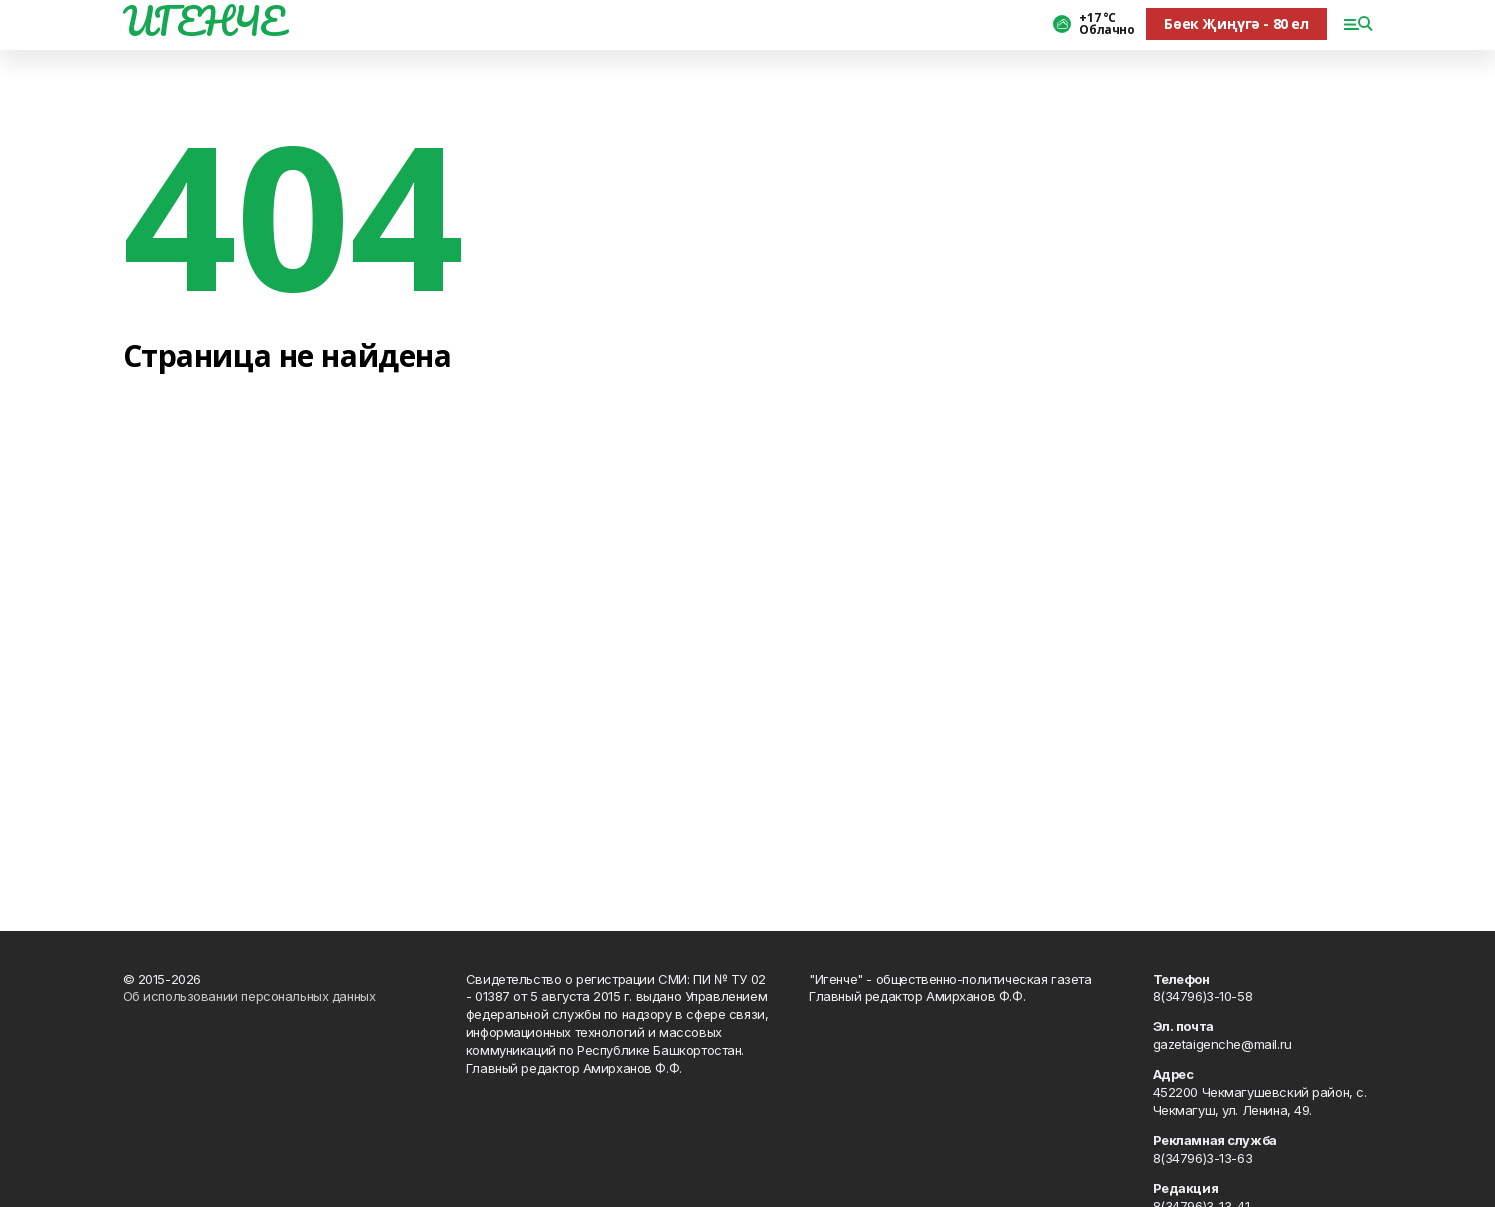  What do you see at coordinates (249, 996) in the screenshot?
I see `Об использовании персональных данных` at bounding box center [249, 996].